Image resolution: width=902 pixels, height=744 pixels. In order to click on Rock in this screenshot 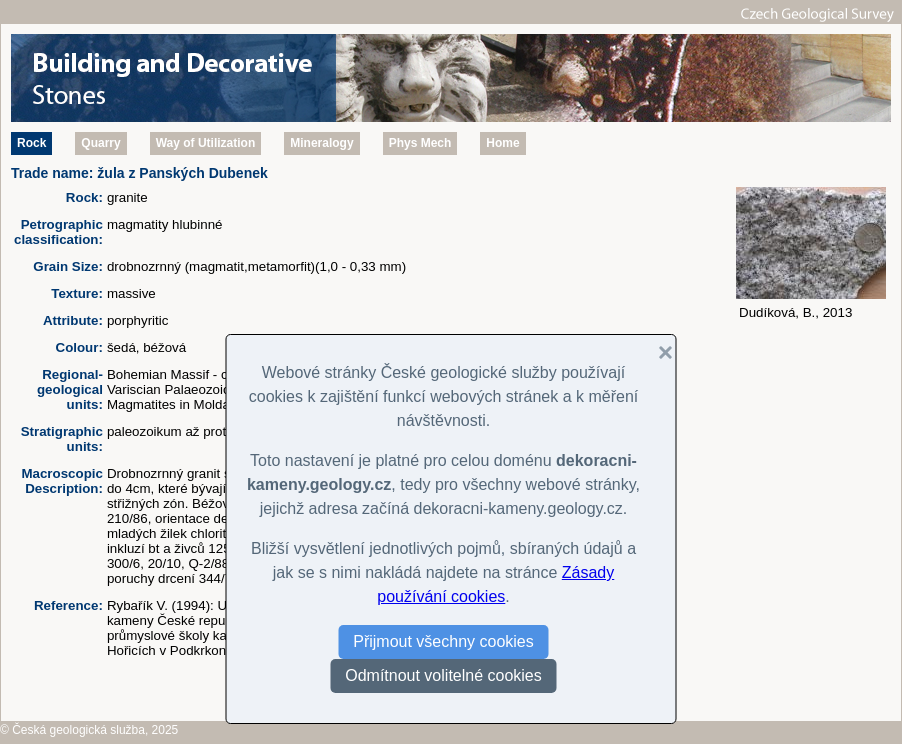, I will do `click(31, 143)`.